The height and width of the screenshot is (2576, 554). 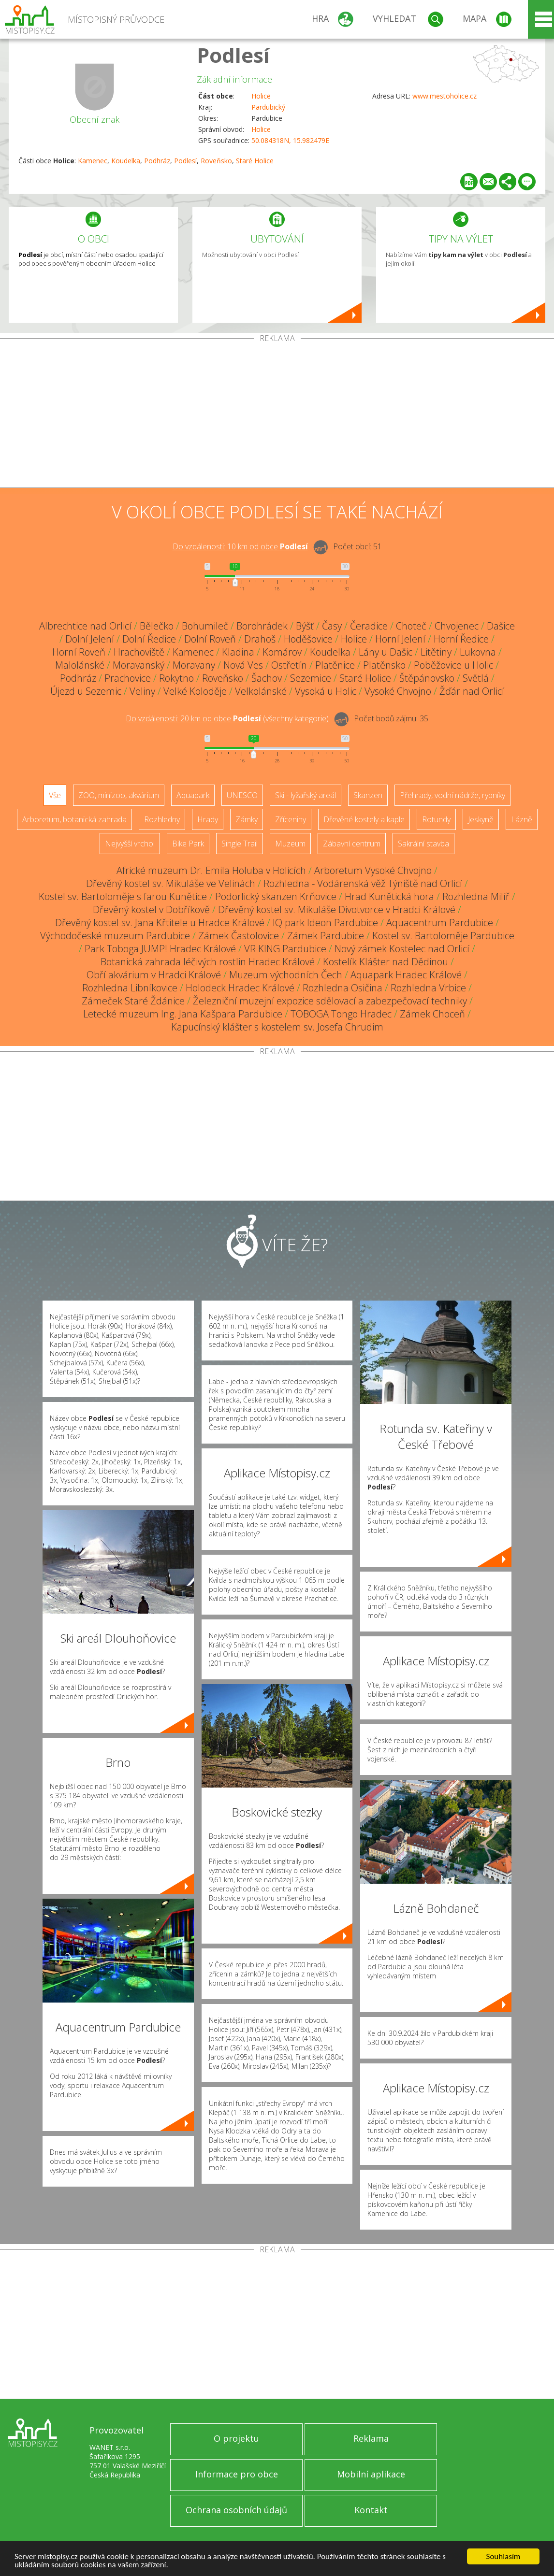 What do you see at coordinates (521, 819) in the screenshot?
I see `Lázně` at bounding box center [521, 819].